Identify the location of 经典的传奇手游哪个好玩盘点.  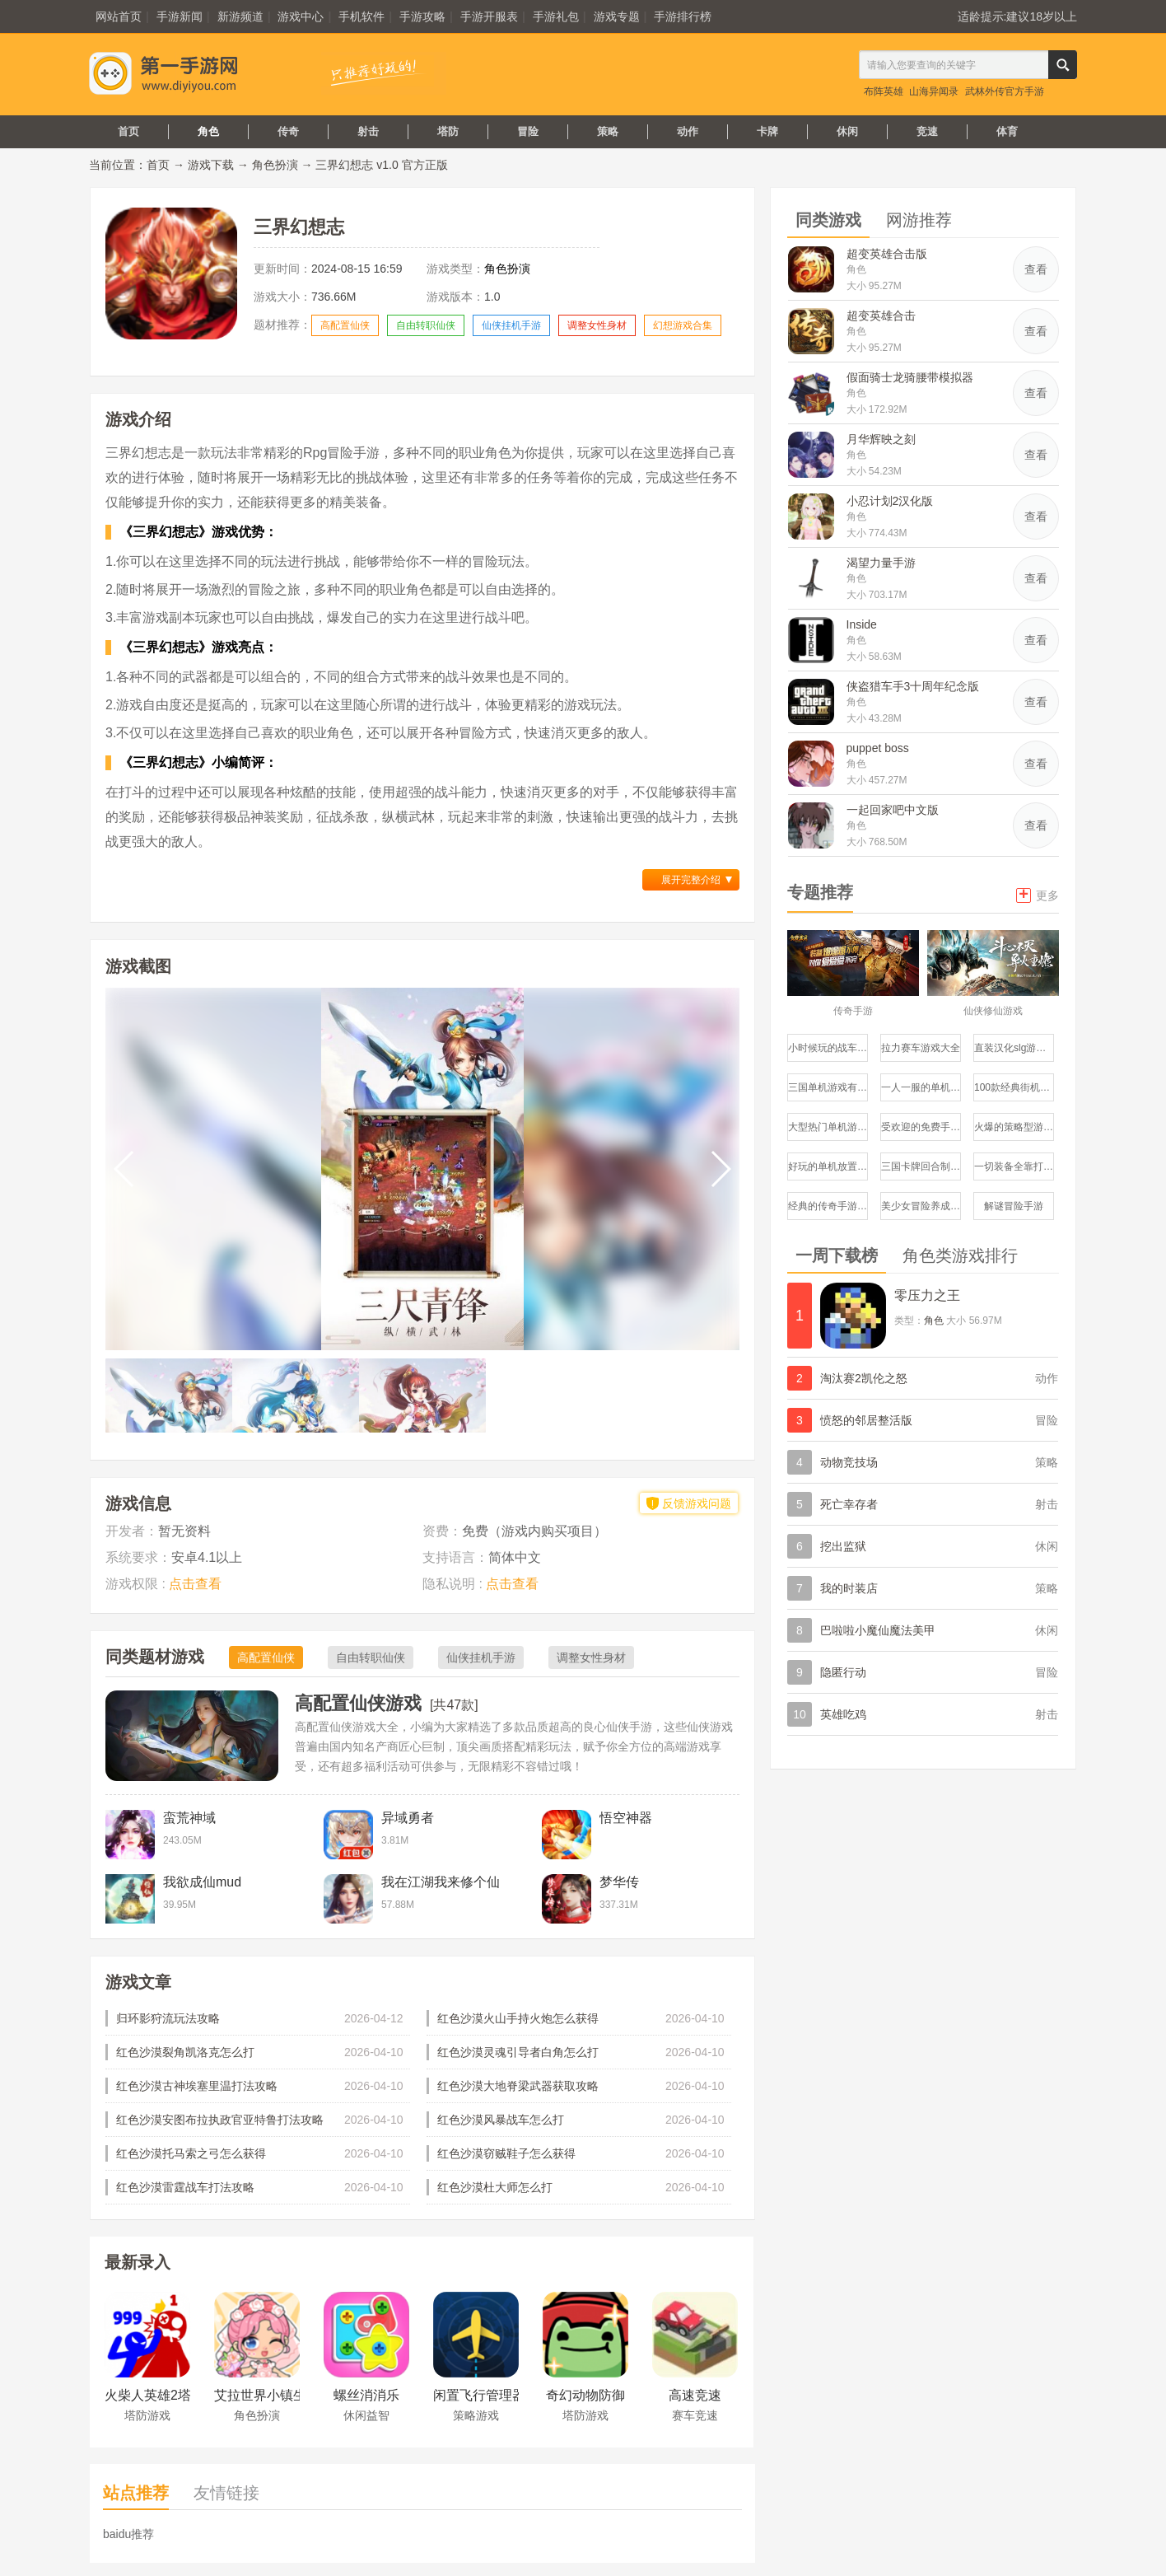
(828, 1206).